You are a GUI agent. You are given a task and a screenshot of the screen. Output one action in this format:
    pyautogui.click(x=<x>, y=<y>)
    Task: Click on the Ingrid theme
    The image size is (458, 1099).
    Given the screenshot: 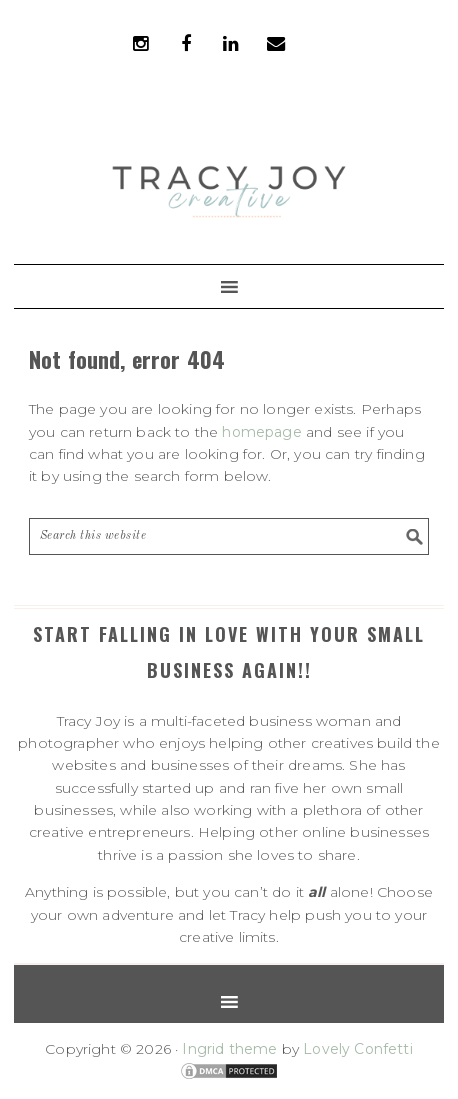 What is the action you would take?
    pyautogui.click(x=229, y=1049)
    